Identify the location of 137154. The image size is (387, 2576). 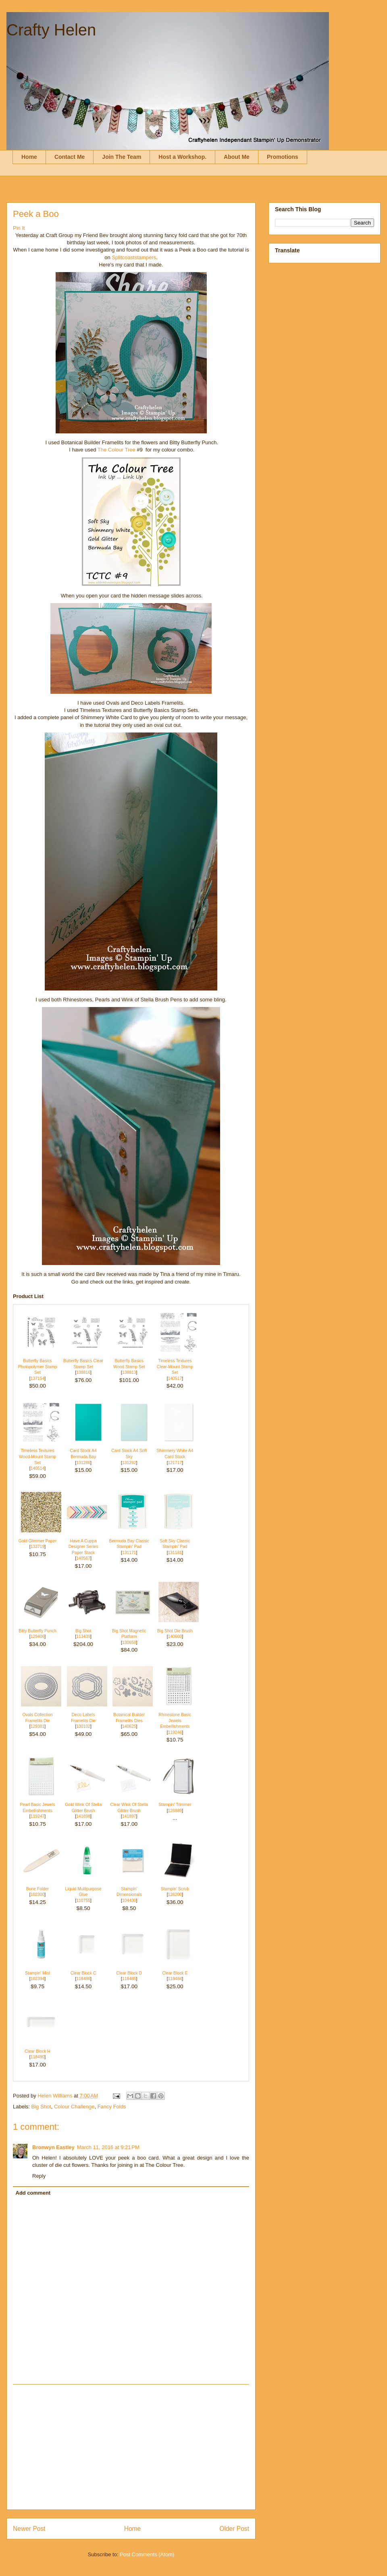
(38, 1378).